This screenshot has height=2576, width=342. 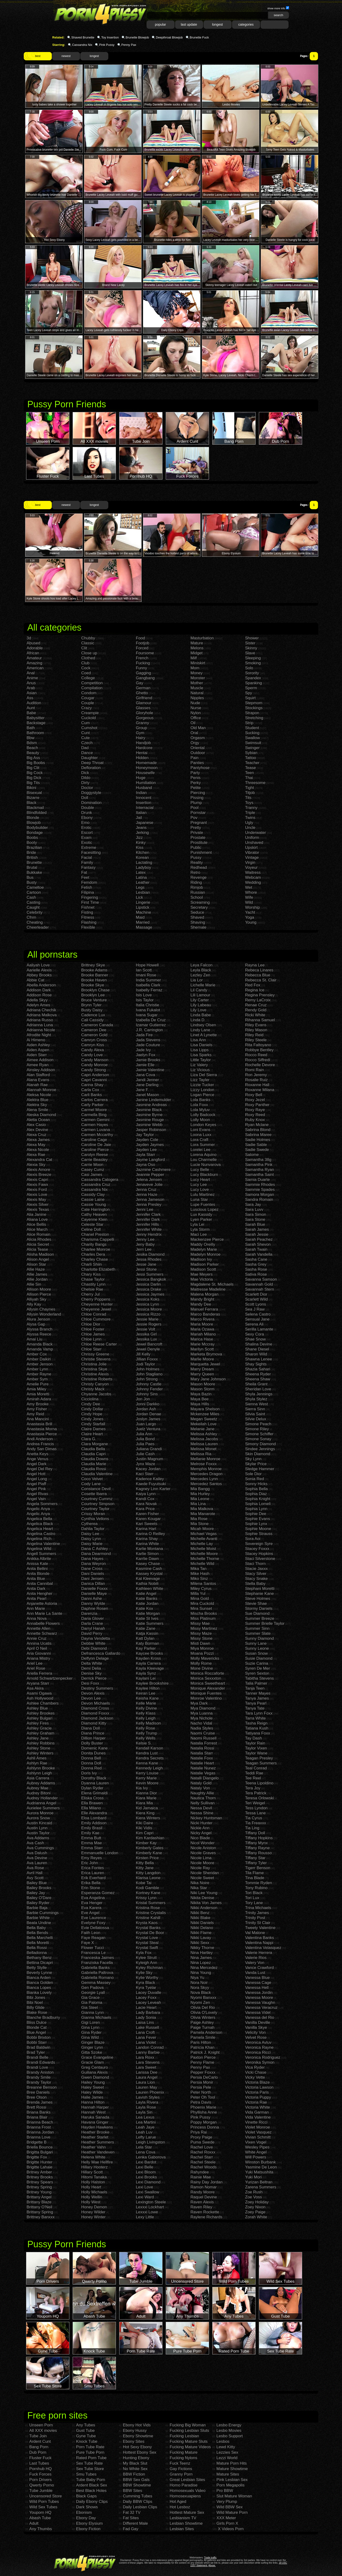 What do you see at coordinates (205, 1314) in the screenshot?
I see `Marco Banderas` at bounding box center [205, 1314].